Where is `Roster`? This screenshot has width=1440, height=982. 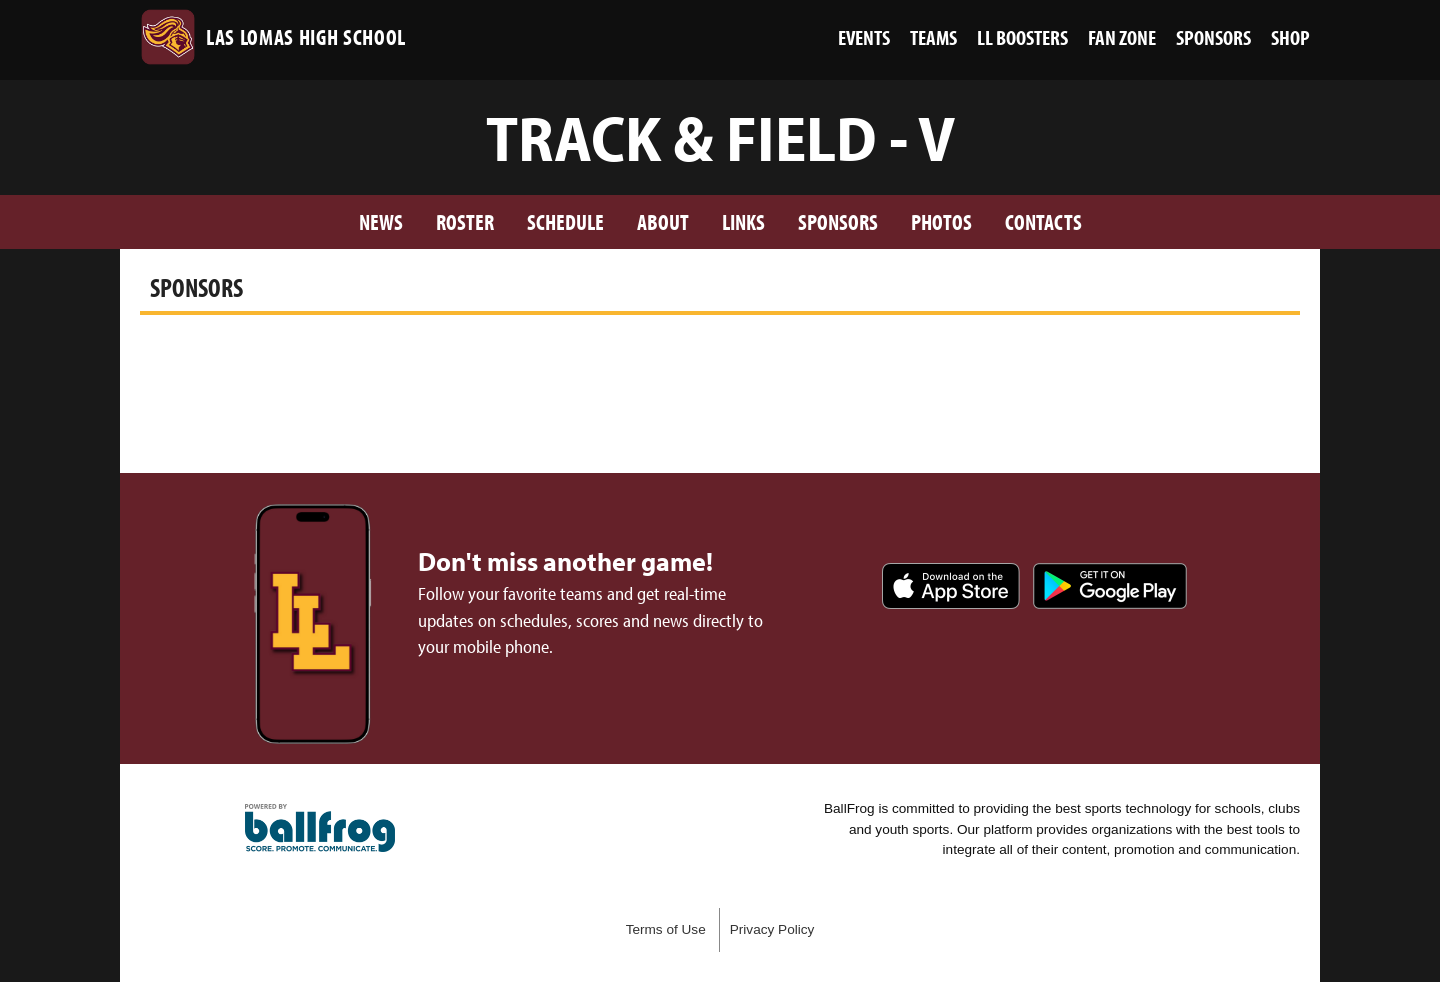
Roster is located at coordinates (465, 221).